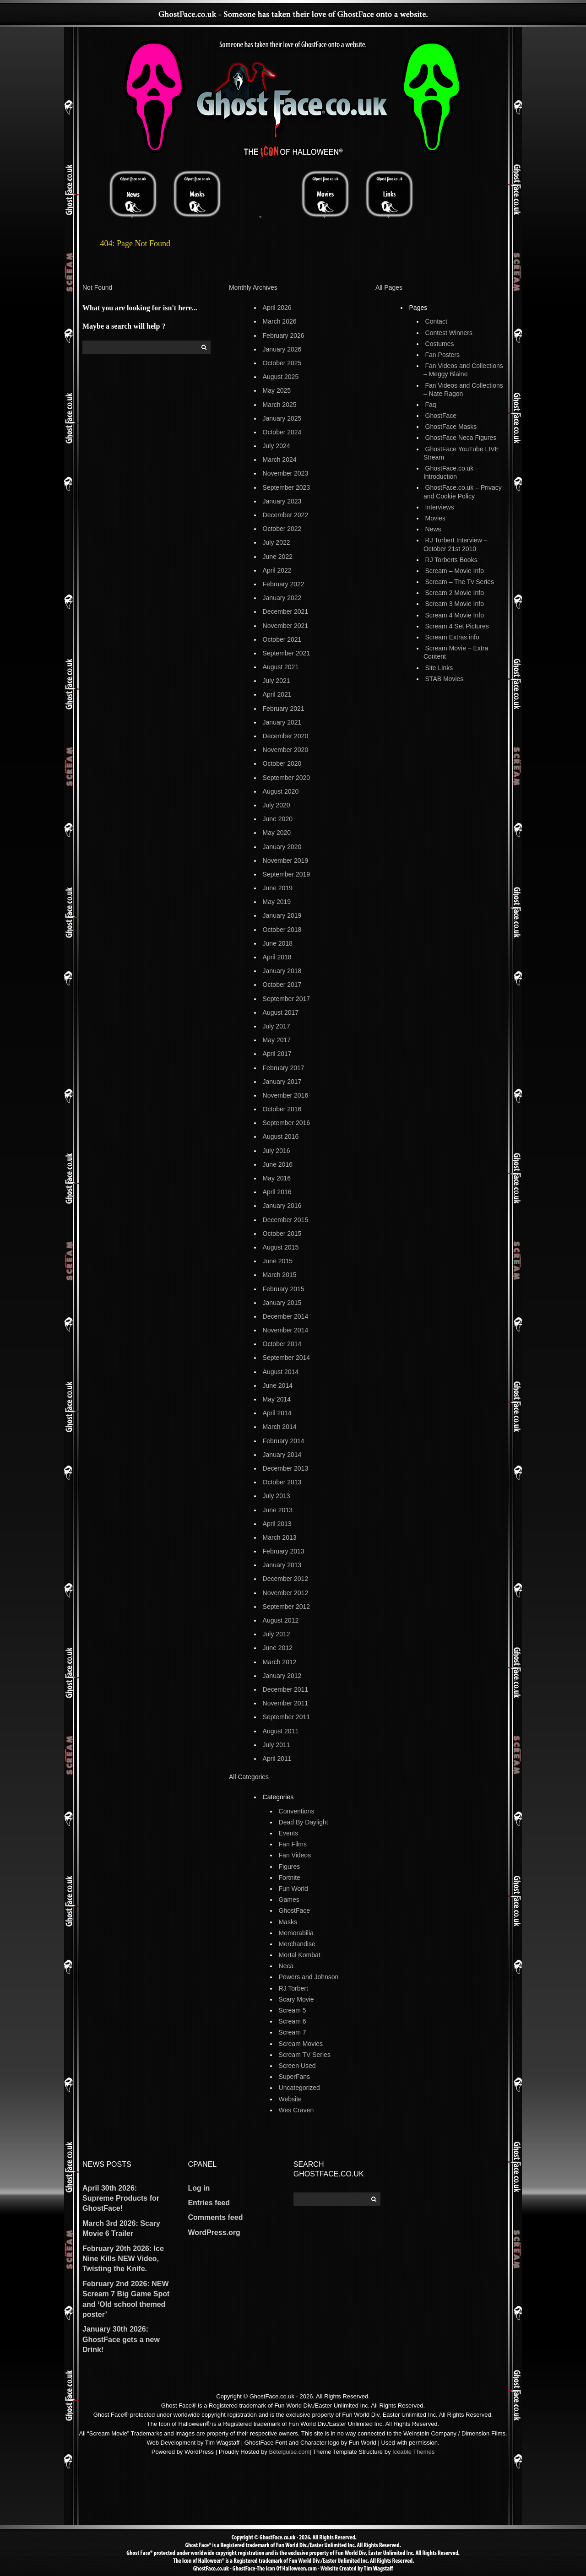 The width and height of the screenshot is (586, 2576). I want to click on GhostFace Neca Figures, so click(461, 437).